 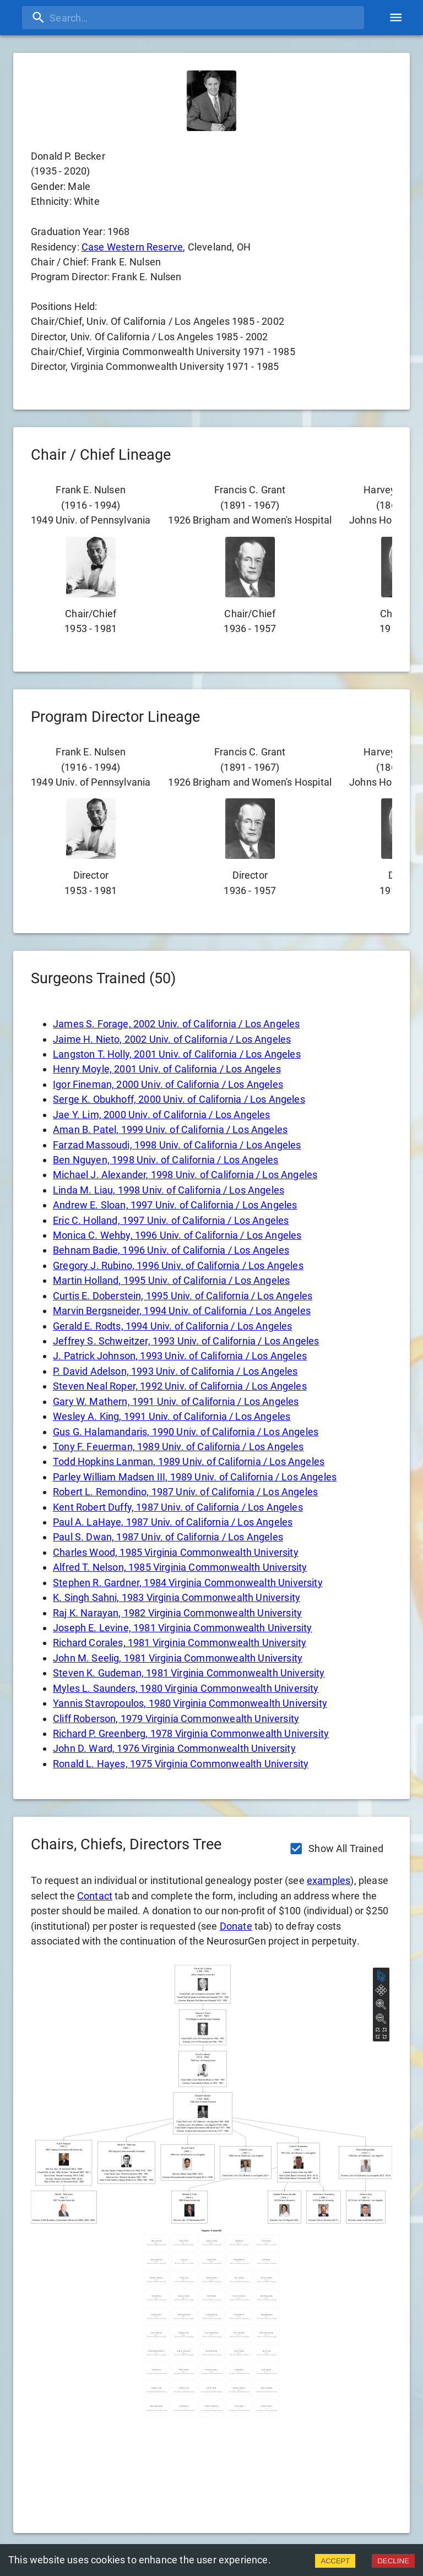 What do you see at coordinates (182, 1295) in the screenshot?
I see `Curtis E. Doberstein, 1995 Univ. of California / Los Angeles` at bounding box center [182, 1295].